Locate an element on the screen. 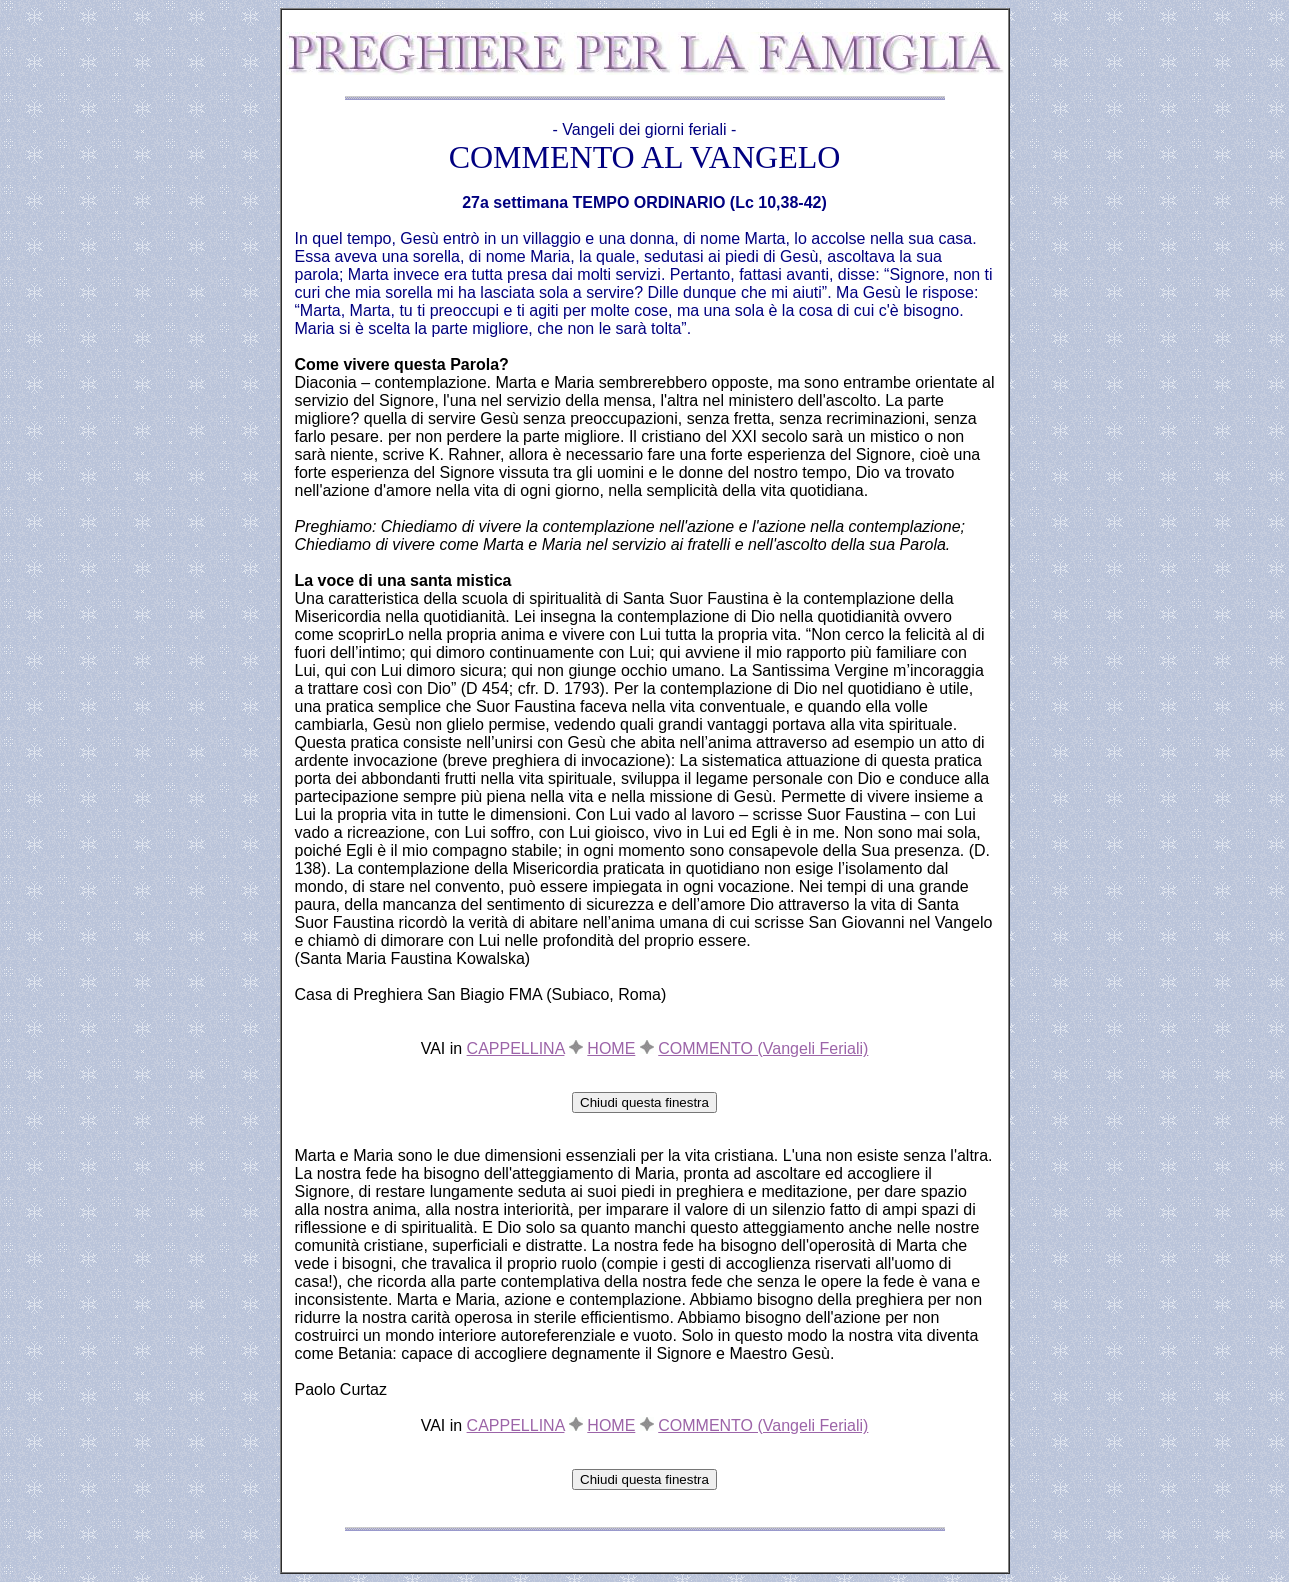 The height and width of the screenshot is (1582, 1289). COMMENTO (Vangeli Feriali) is located at coordinates (763, 1048).